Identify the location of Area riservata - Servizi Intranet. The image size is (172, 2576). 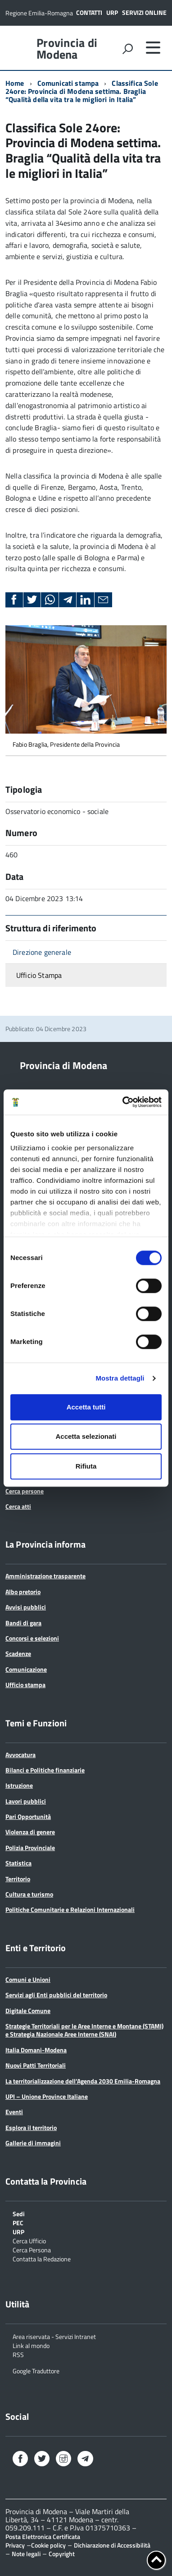
(54, 2336).